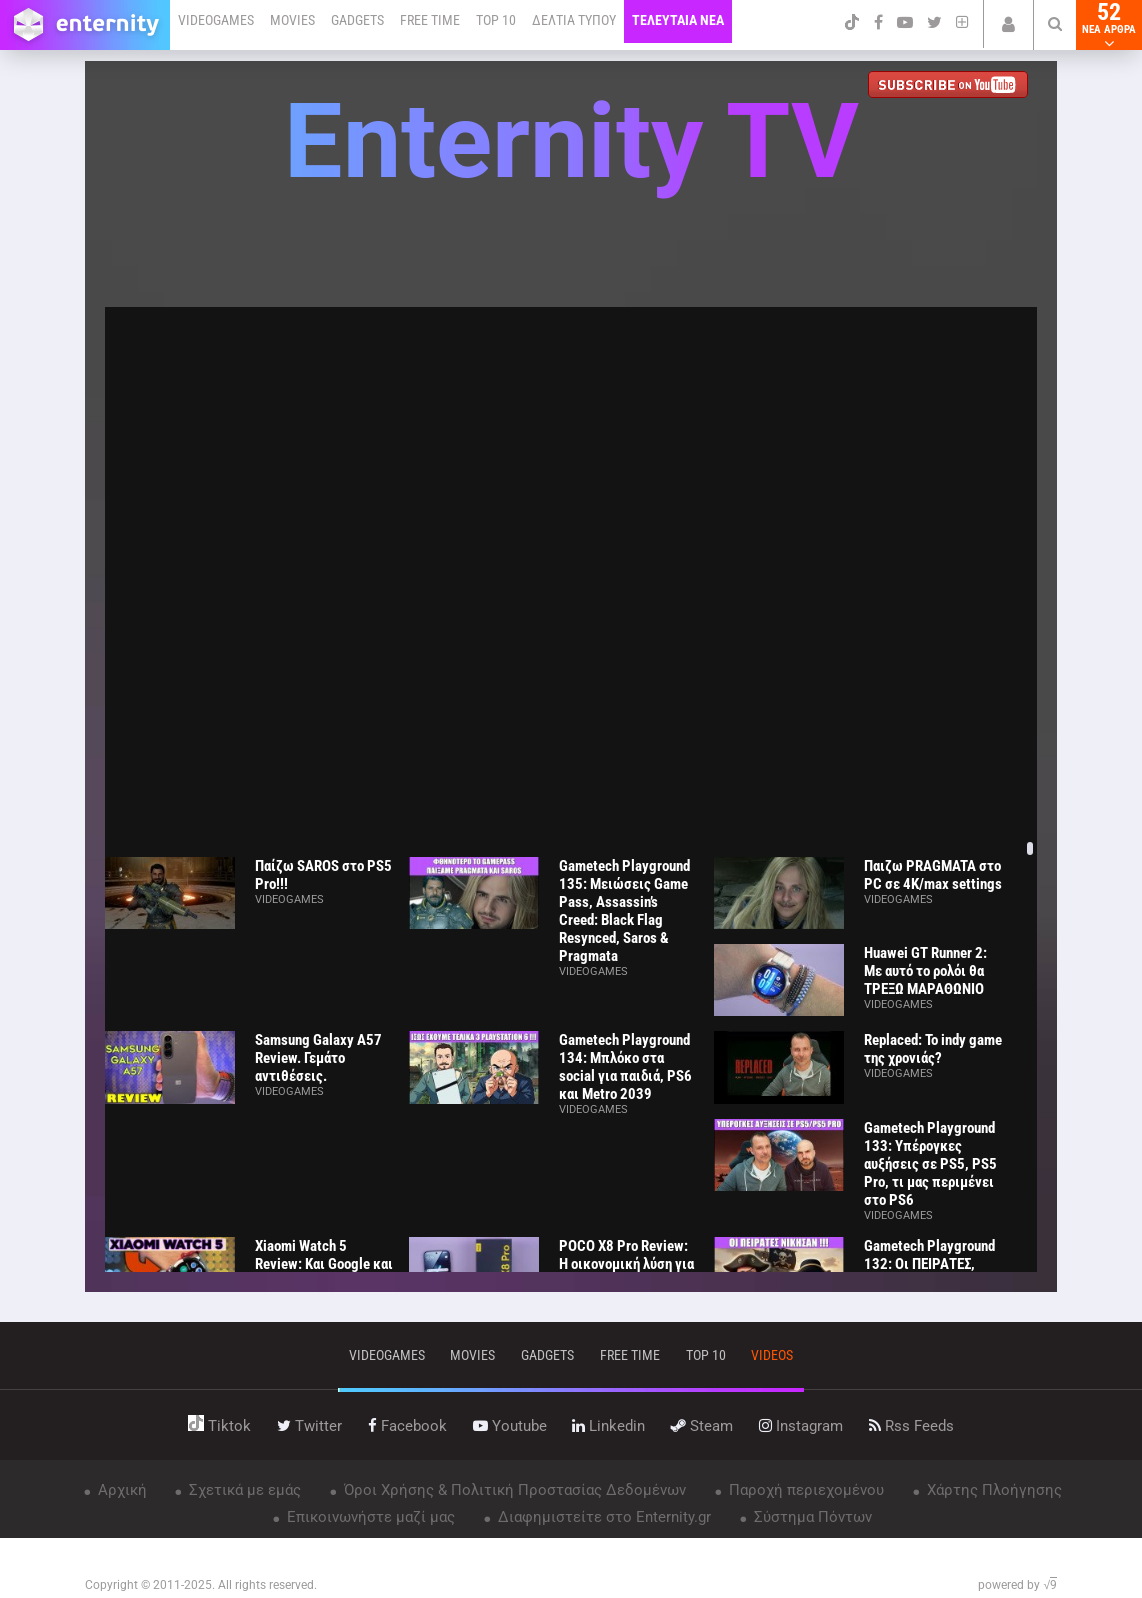  I want to click on Huawei GT Runner 2: Με αυτό το ρολόι θα ΤΡΕΞΩ ΜΑΡΑΘΩΝΙΟ, so click(925, 971).